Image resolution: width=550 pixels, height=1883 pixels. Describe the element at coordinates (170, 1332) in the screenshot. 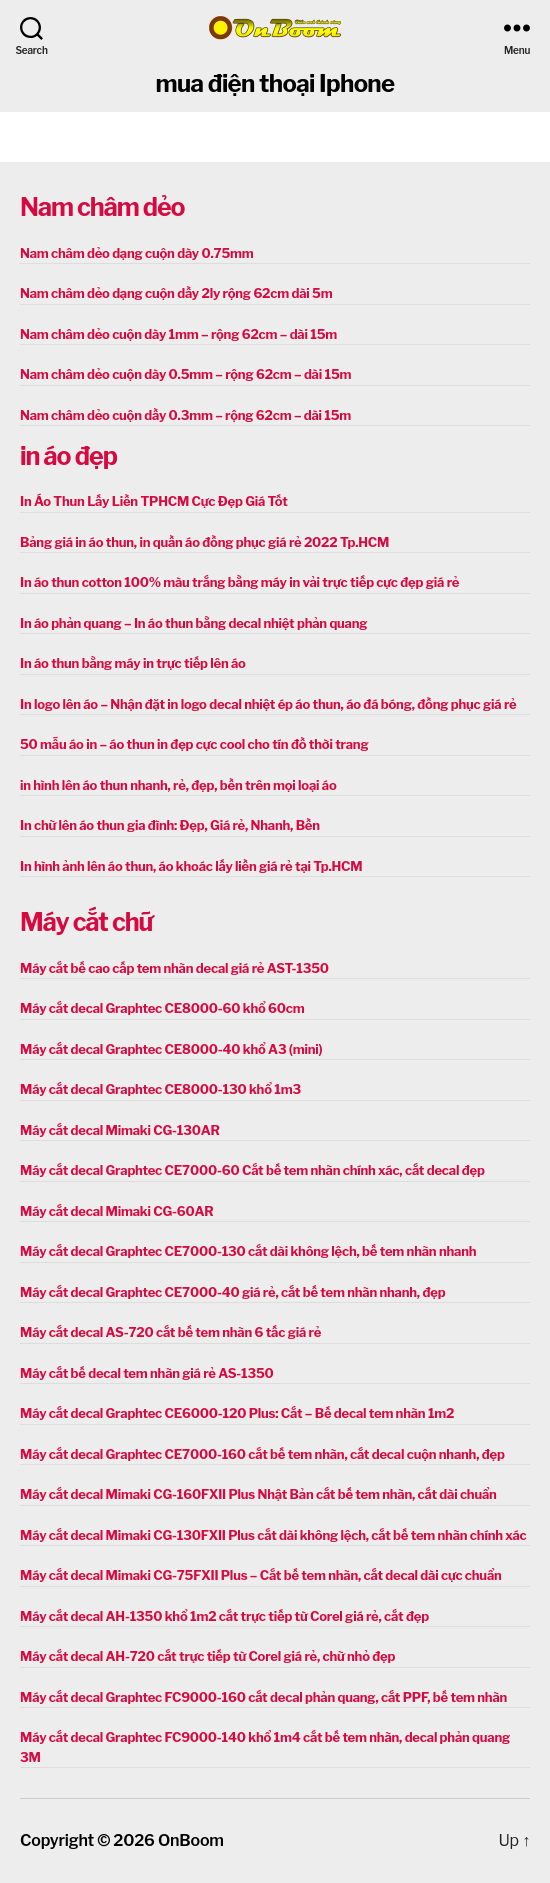

I see `Máy cắt decal AS-720 cắt bế tem nhãn 6 tấc giá rẻ` at that location.